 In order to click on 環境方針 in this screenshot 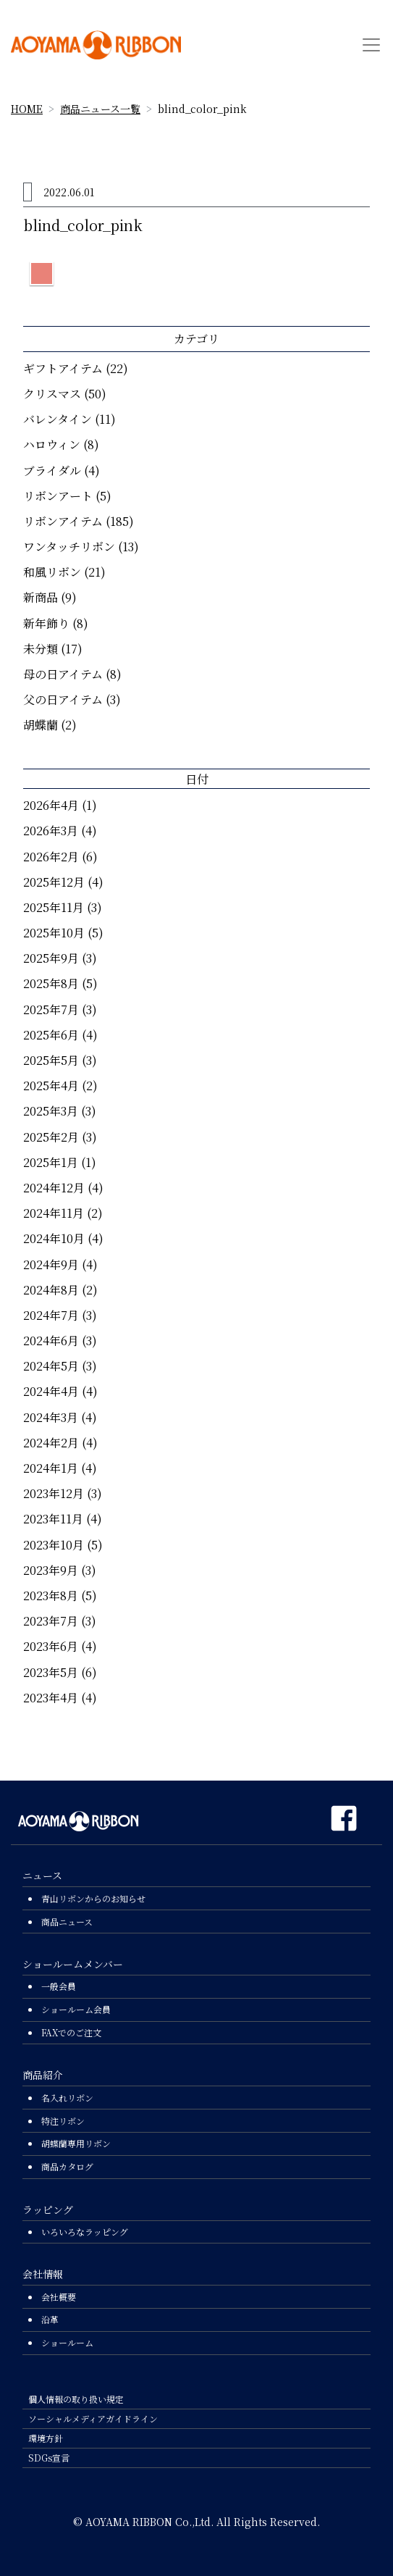, I will do `click(45, 2438)`.